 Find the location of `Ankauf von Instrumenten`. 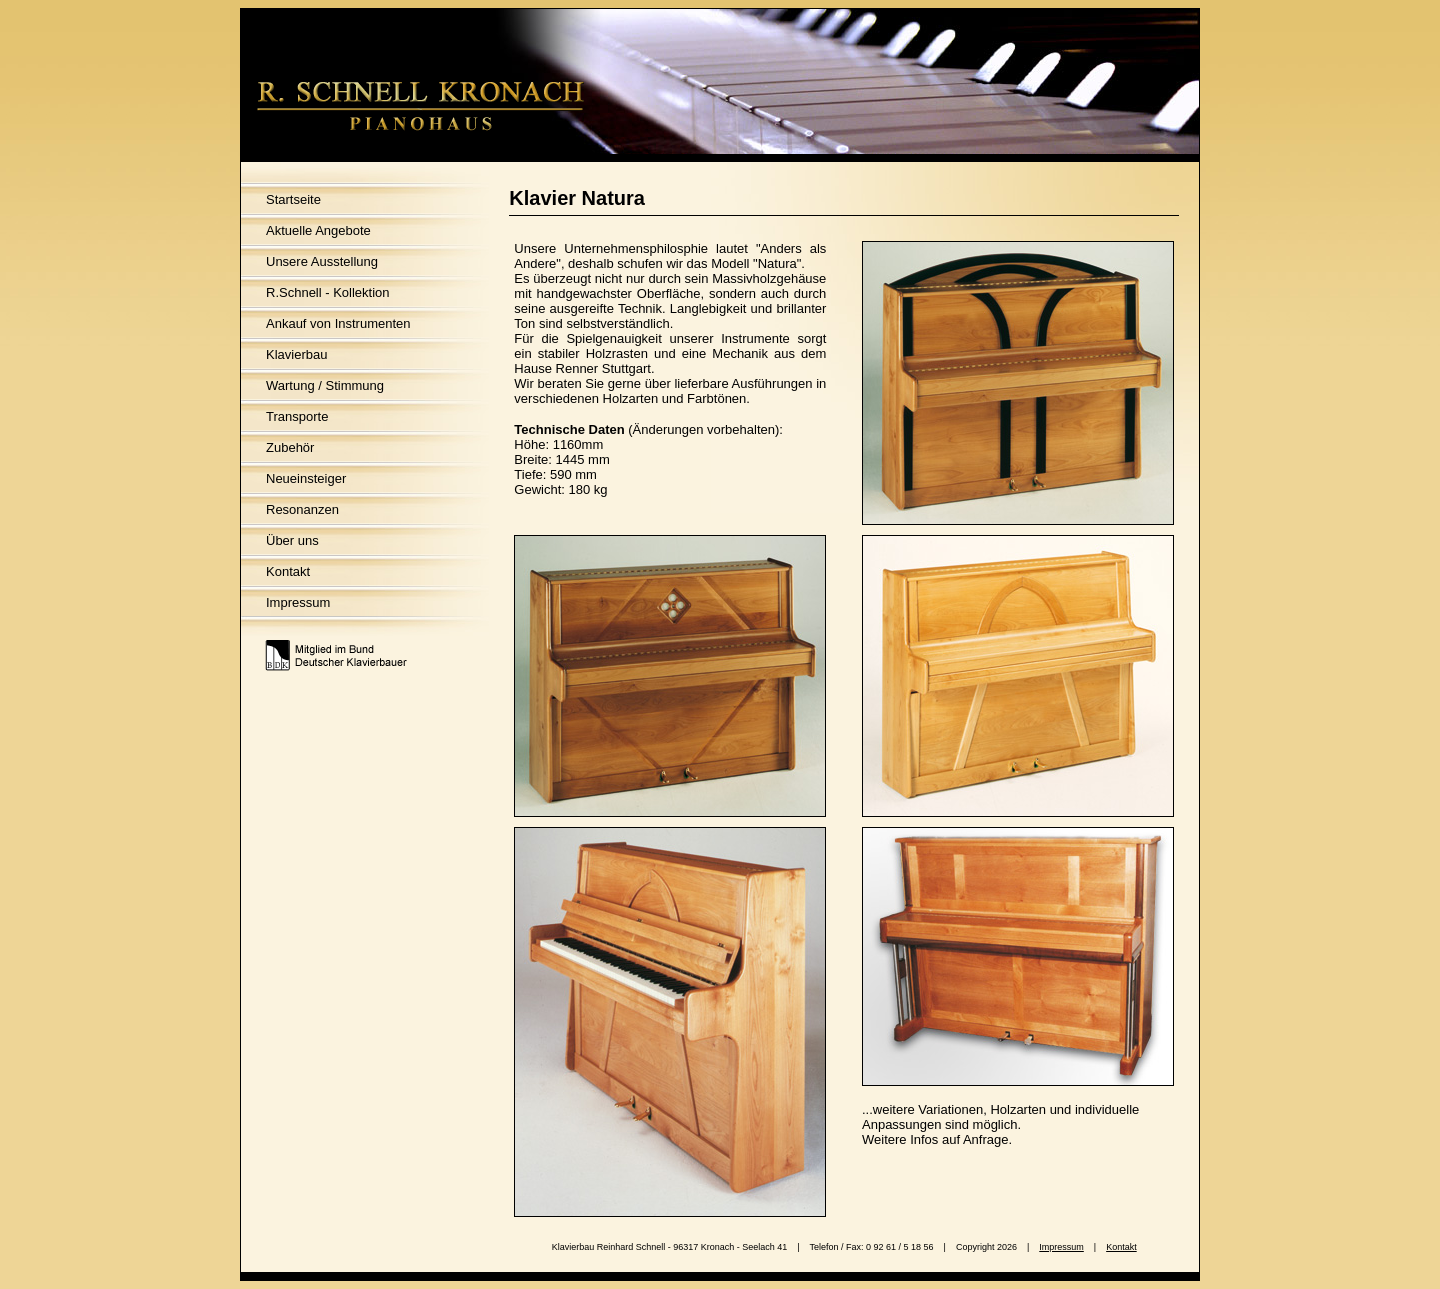

Ankauf von Instrumenten is located at coordinates (338, 323).